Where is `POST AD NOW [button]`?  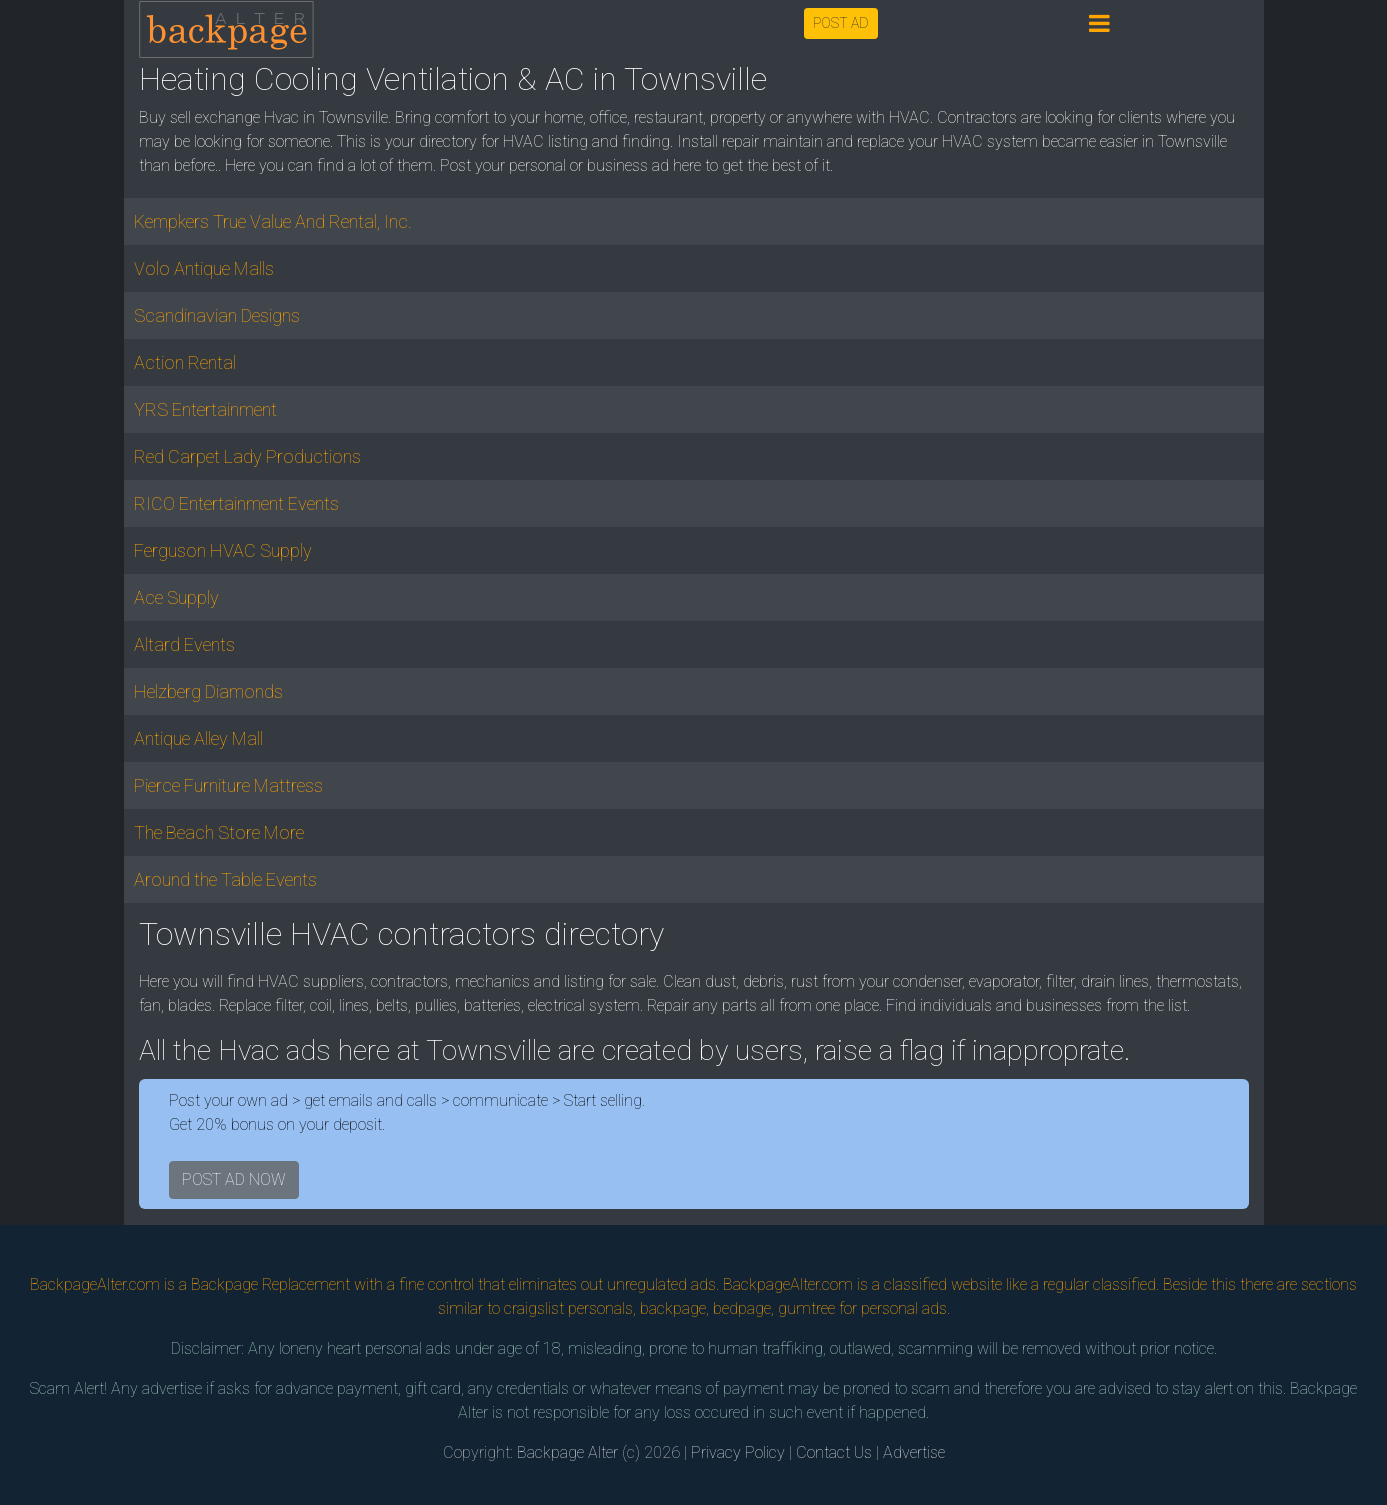
POST AD NOW [button] is located at coordinates (234, 1179).